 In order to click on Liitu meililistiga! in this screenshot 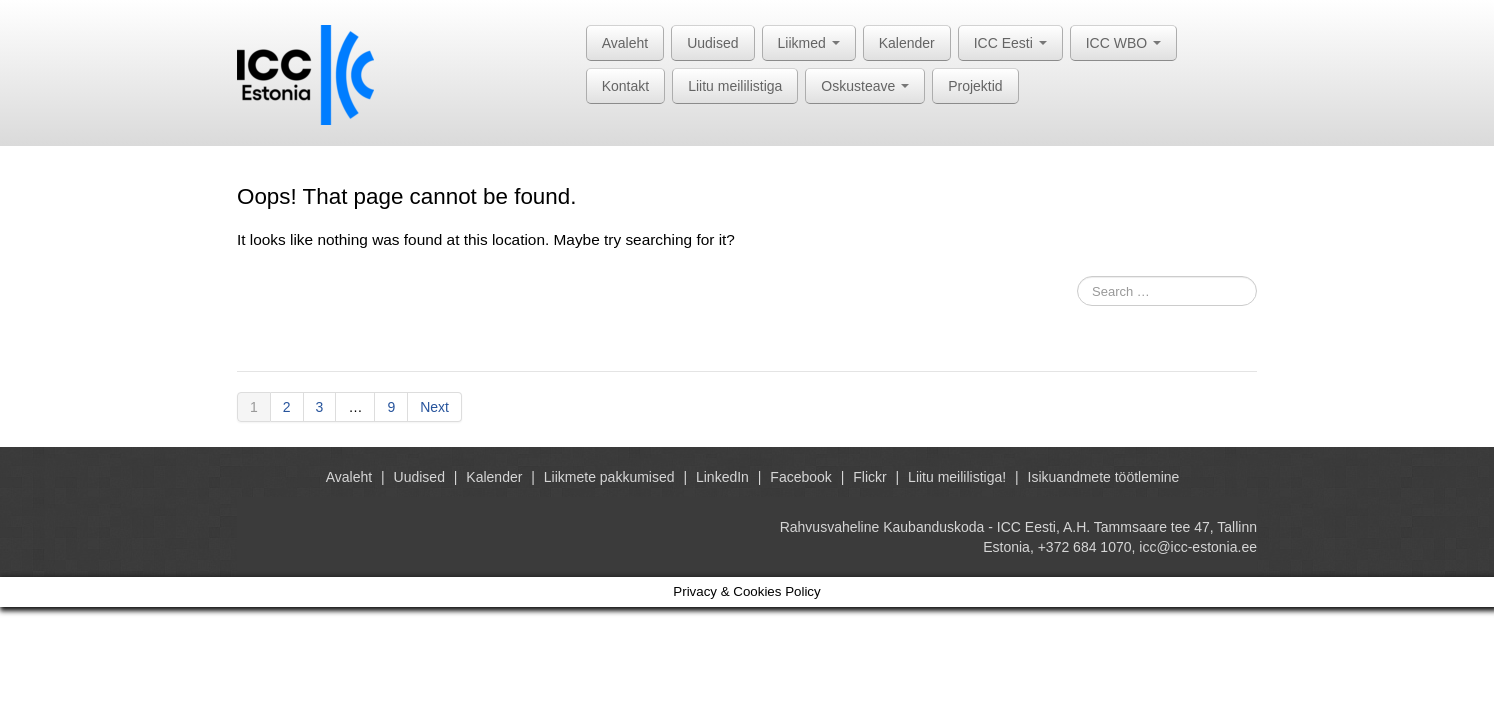, I will do `click(957, 477)`.